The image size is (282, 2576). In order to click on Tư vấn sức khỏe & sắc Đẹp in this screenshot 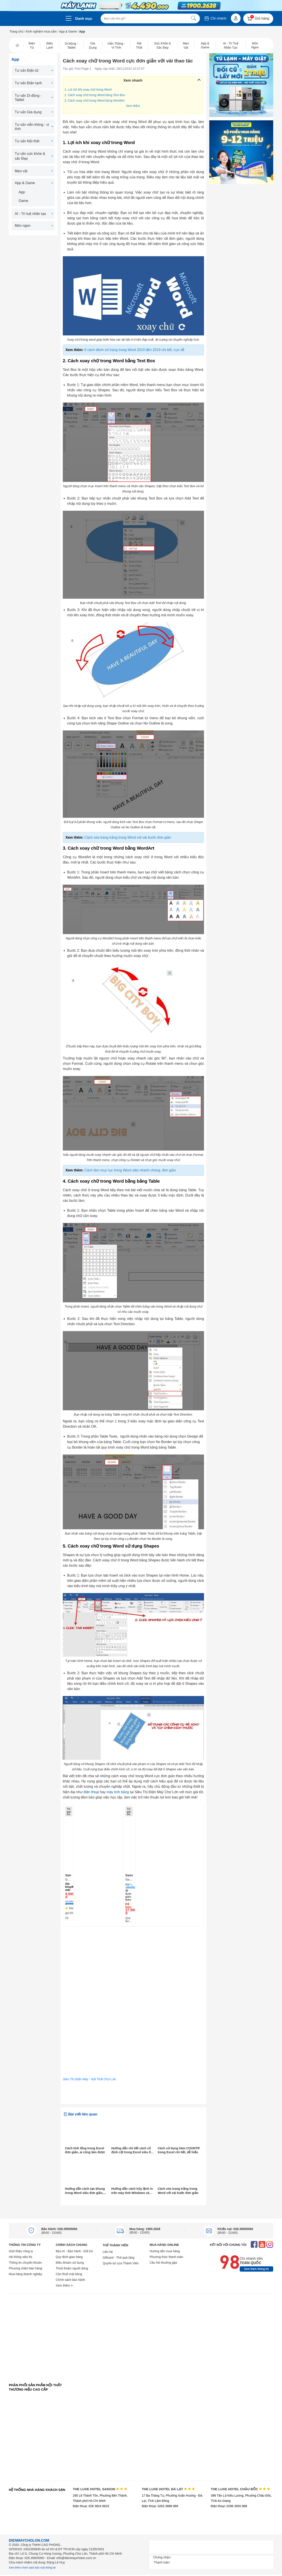, I will do `click(33, 156)`.